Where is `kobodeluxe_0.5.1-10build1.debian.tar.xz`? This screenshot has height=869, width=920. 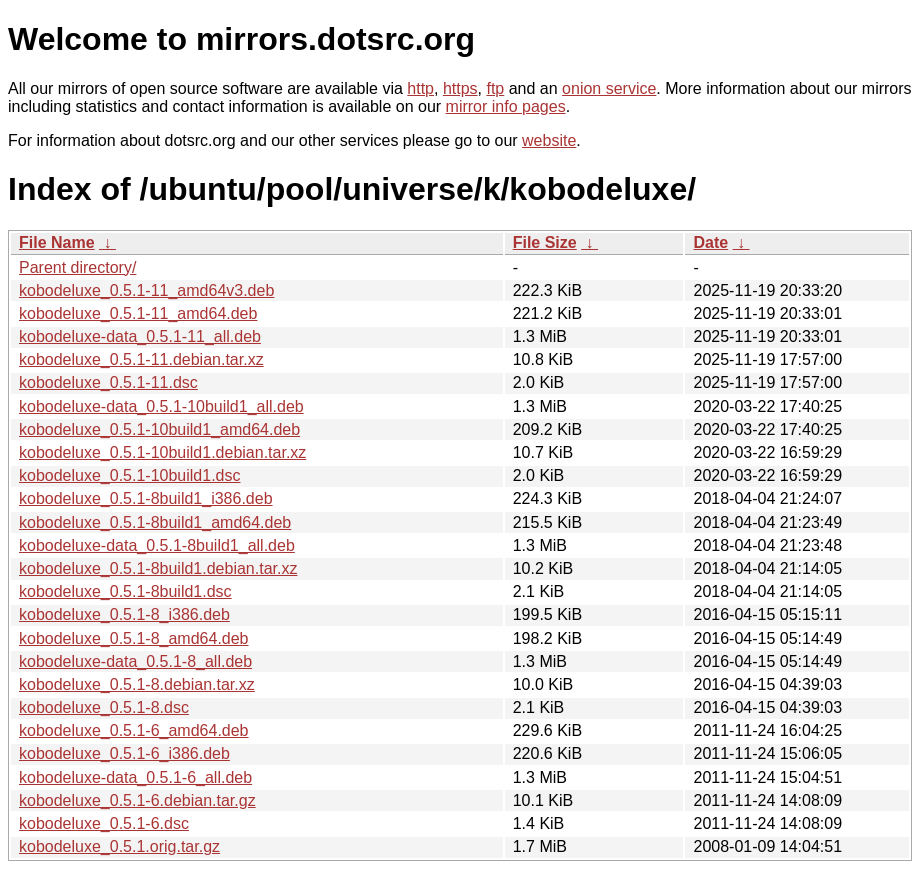
kobodeluxe_0.5.1-10build1.debian.tar.xz is located at coordinates (162, 452).